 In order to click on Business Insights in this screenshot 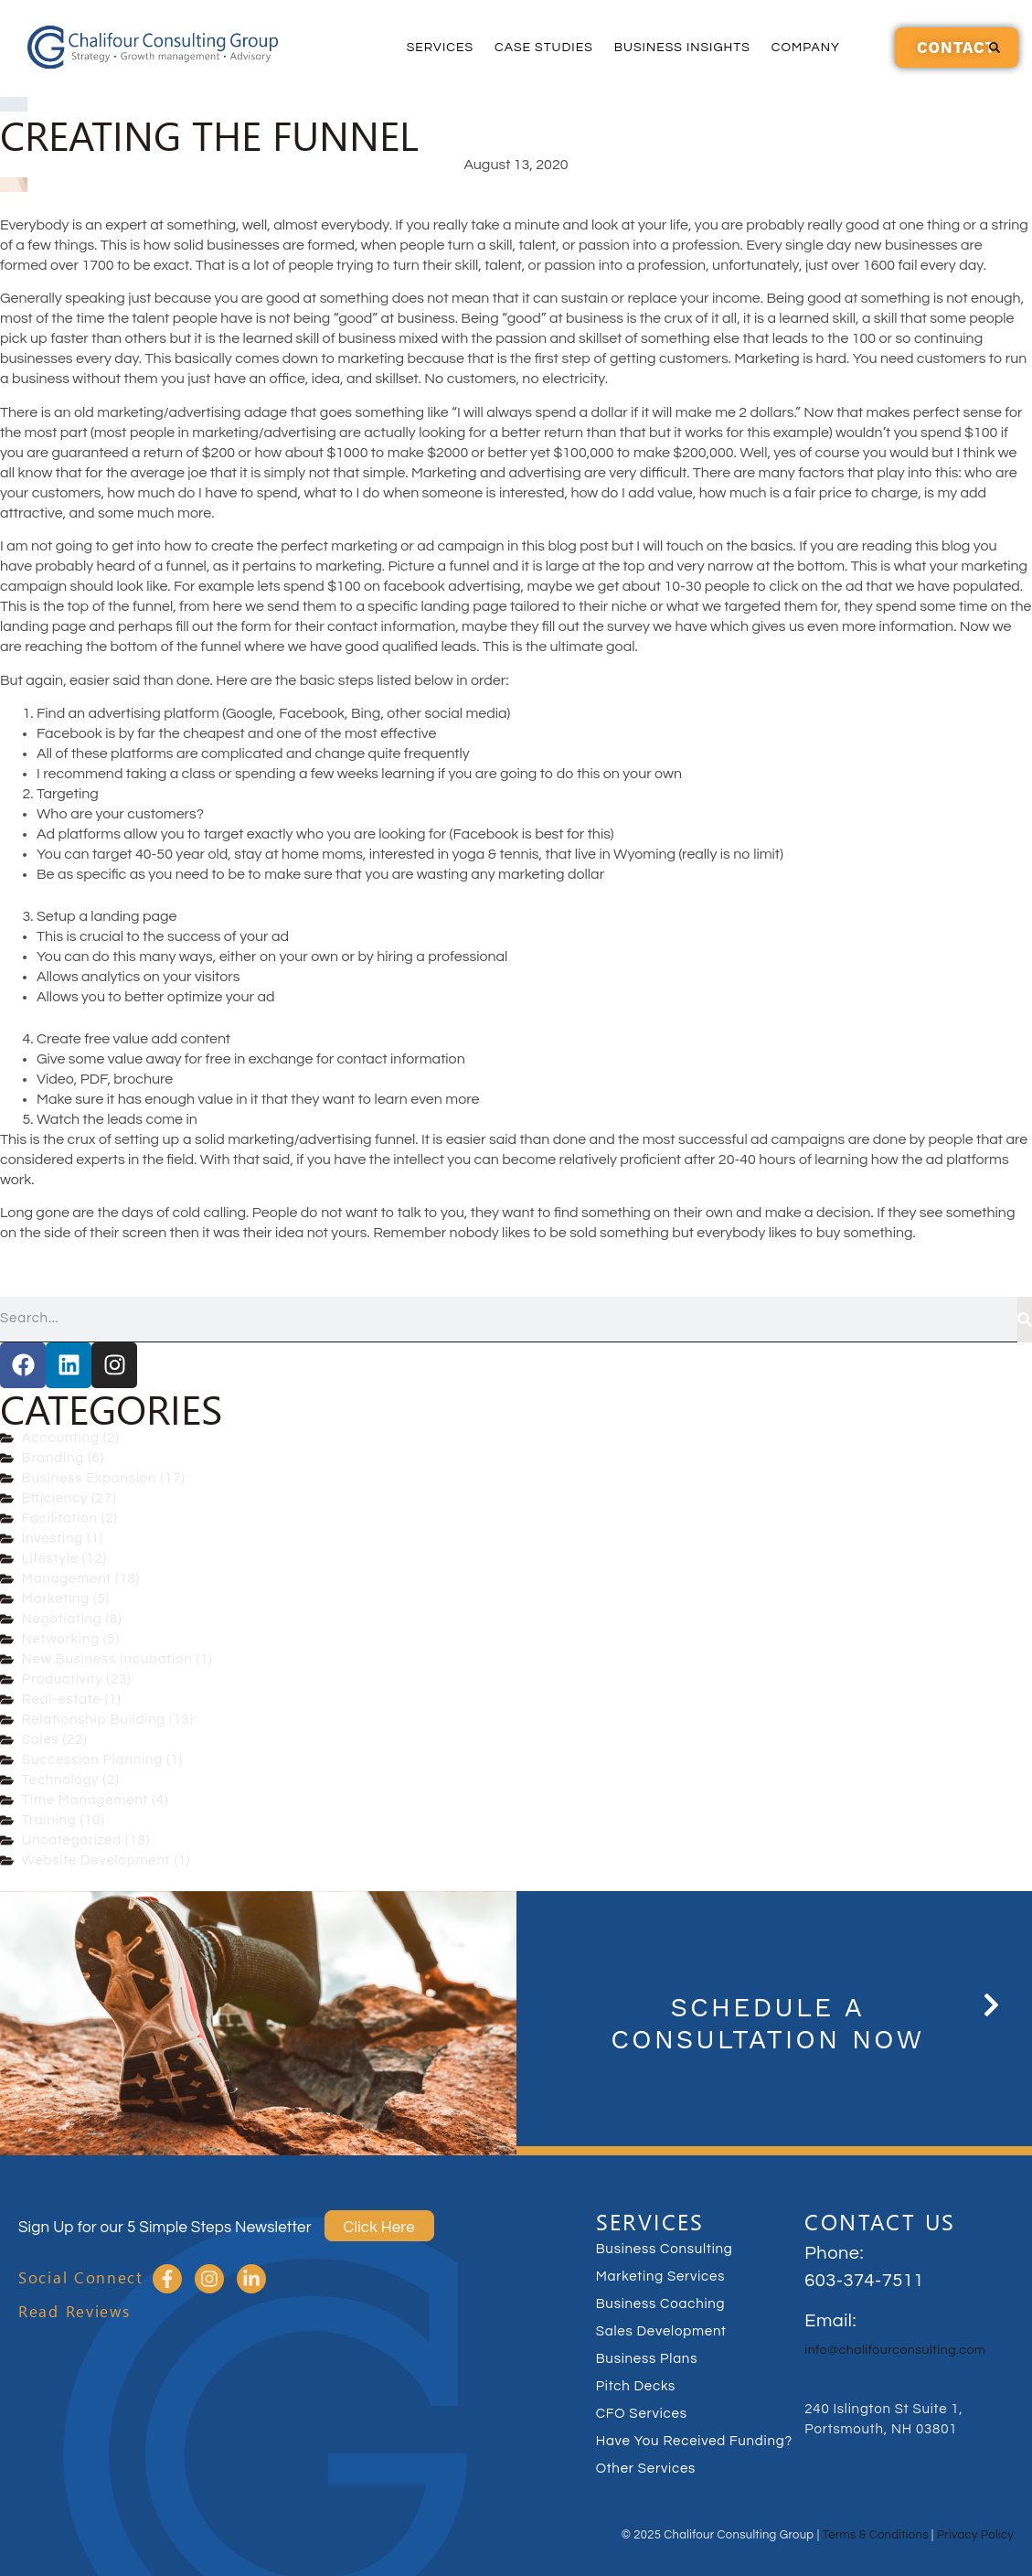, I will do `click(682, 47)`.